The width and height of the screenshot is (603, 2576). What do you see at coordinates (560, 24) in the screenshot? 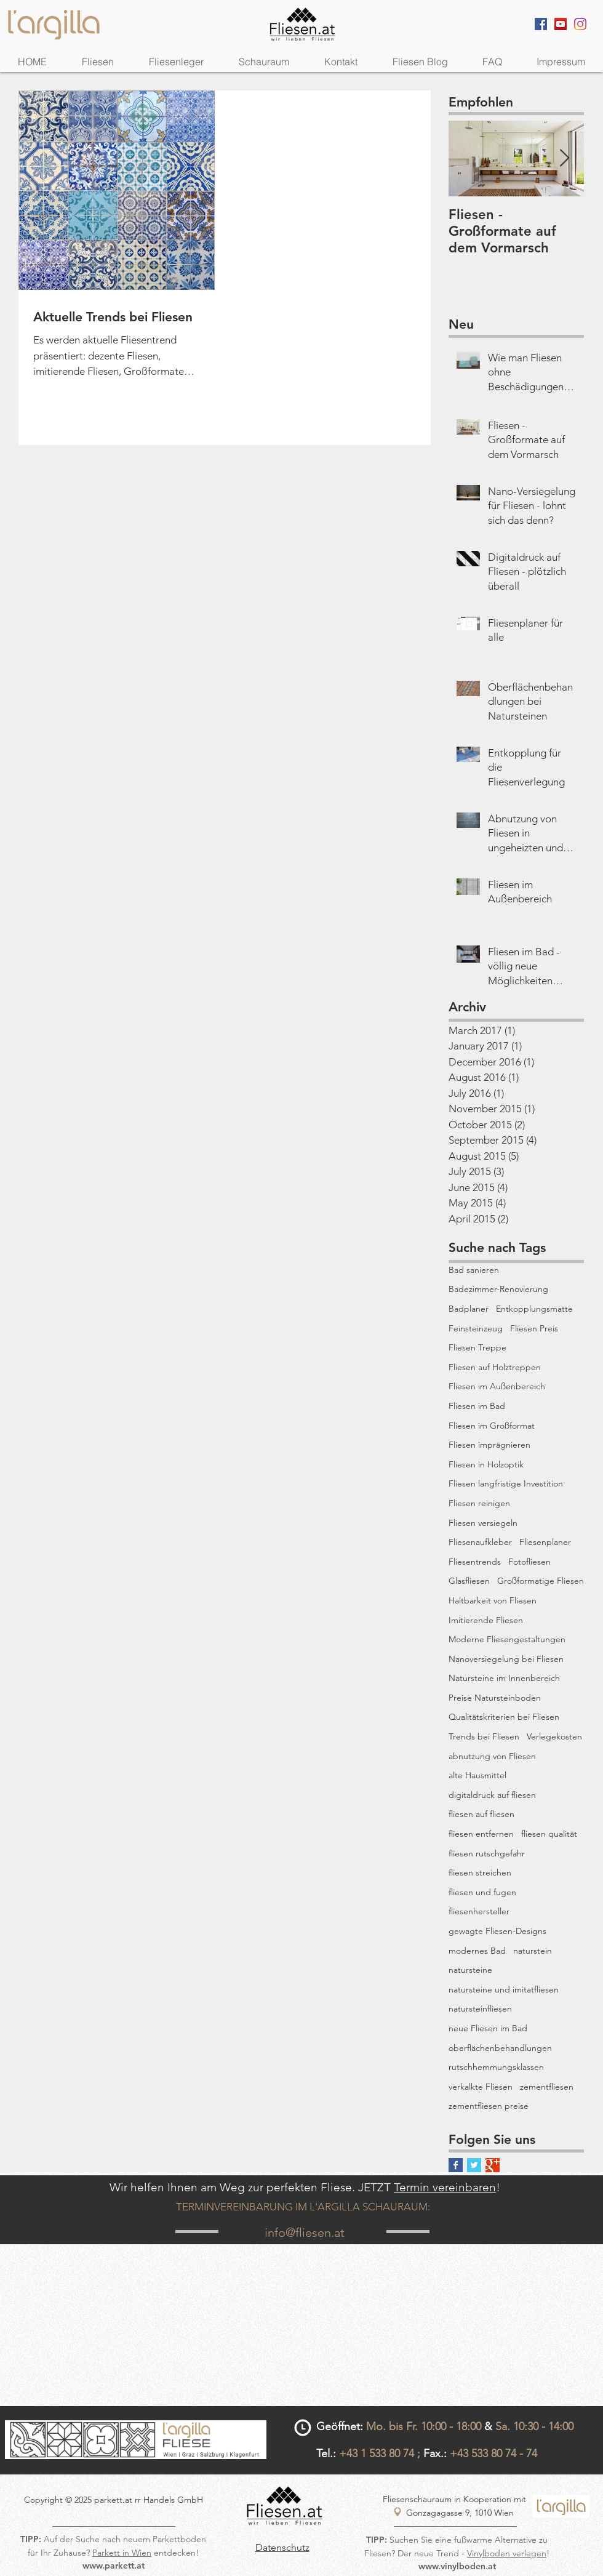
I see `[YouTube Social Icon]` at bounding box center [560, 24].